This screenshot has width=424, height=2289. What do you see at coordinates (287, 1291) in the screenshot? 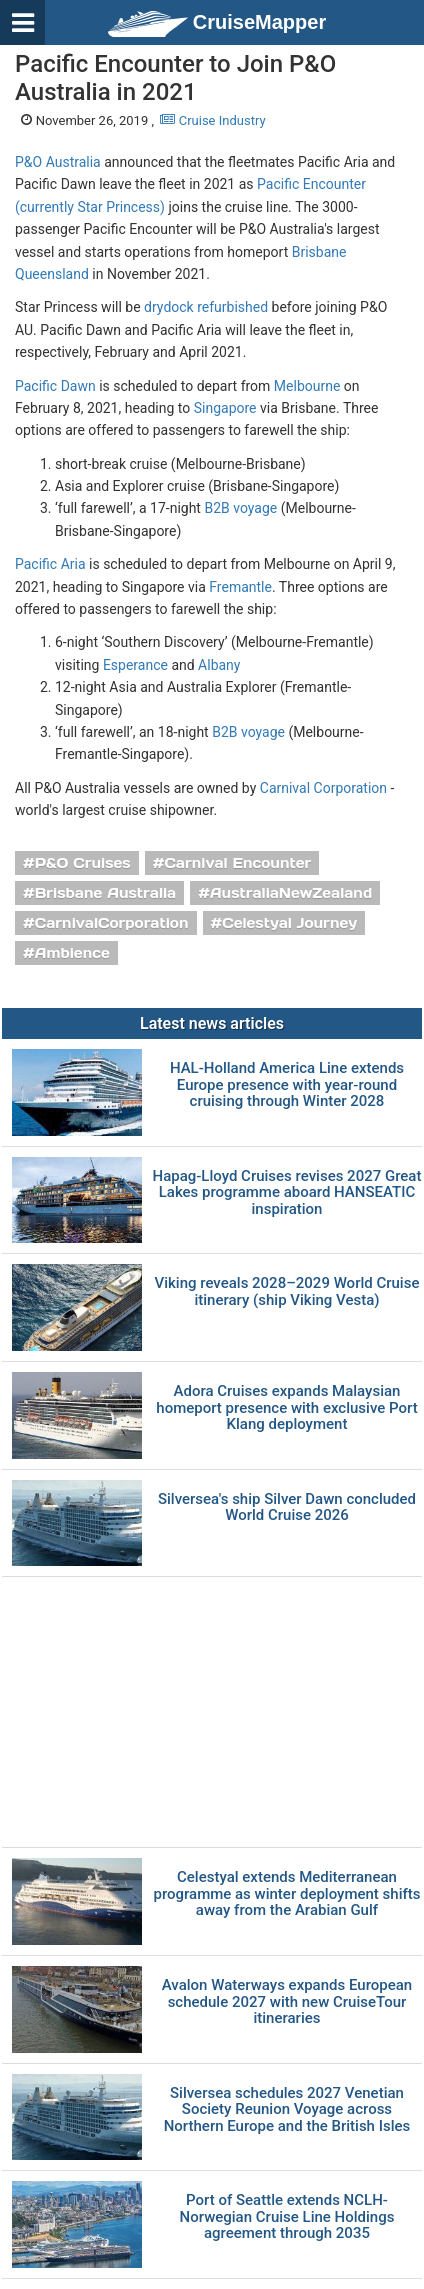
I see `Viking reveals 2028–2029 World Cruise itinerary (ship Viking Vesta)` at bounding box center [287, 1291].